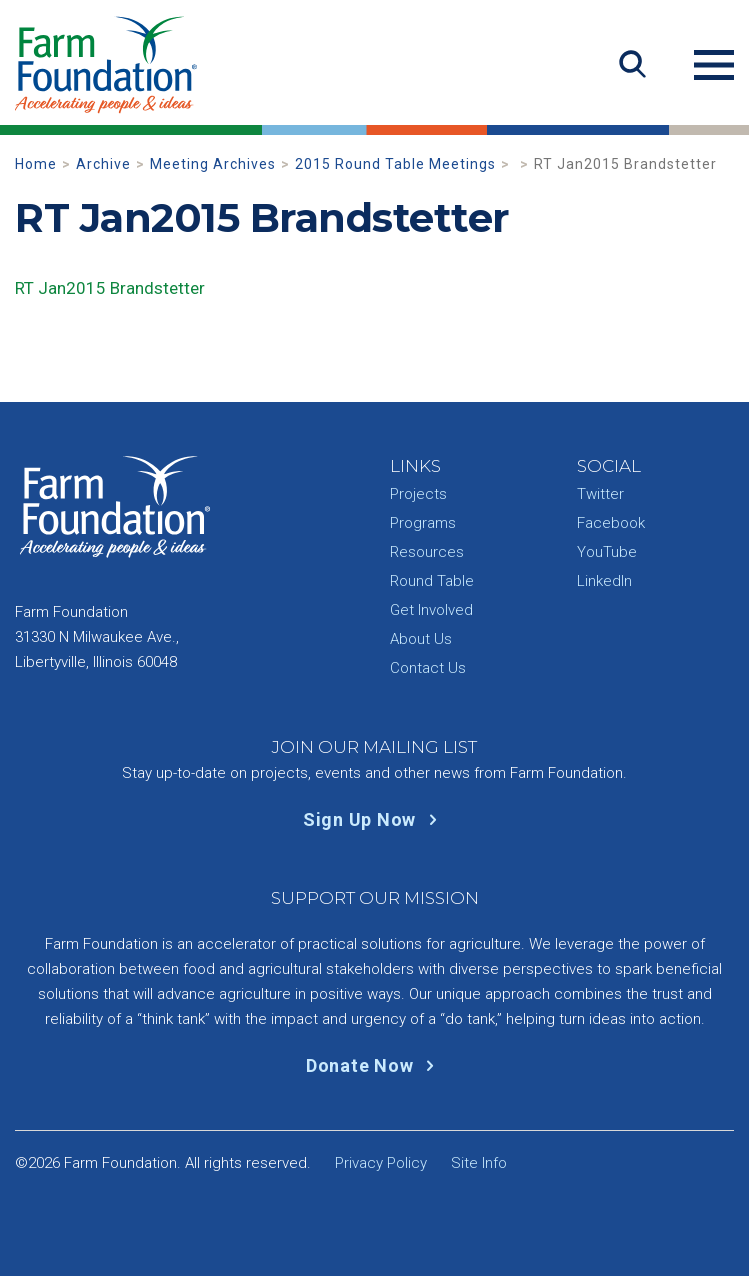 The height and width of the screenshot is (1276, 749). What do you see at coordinates (395, 164) in the screenshot?
I see `2015 Round Table Meetings` at bounding box center [395, 164].